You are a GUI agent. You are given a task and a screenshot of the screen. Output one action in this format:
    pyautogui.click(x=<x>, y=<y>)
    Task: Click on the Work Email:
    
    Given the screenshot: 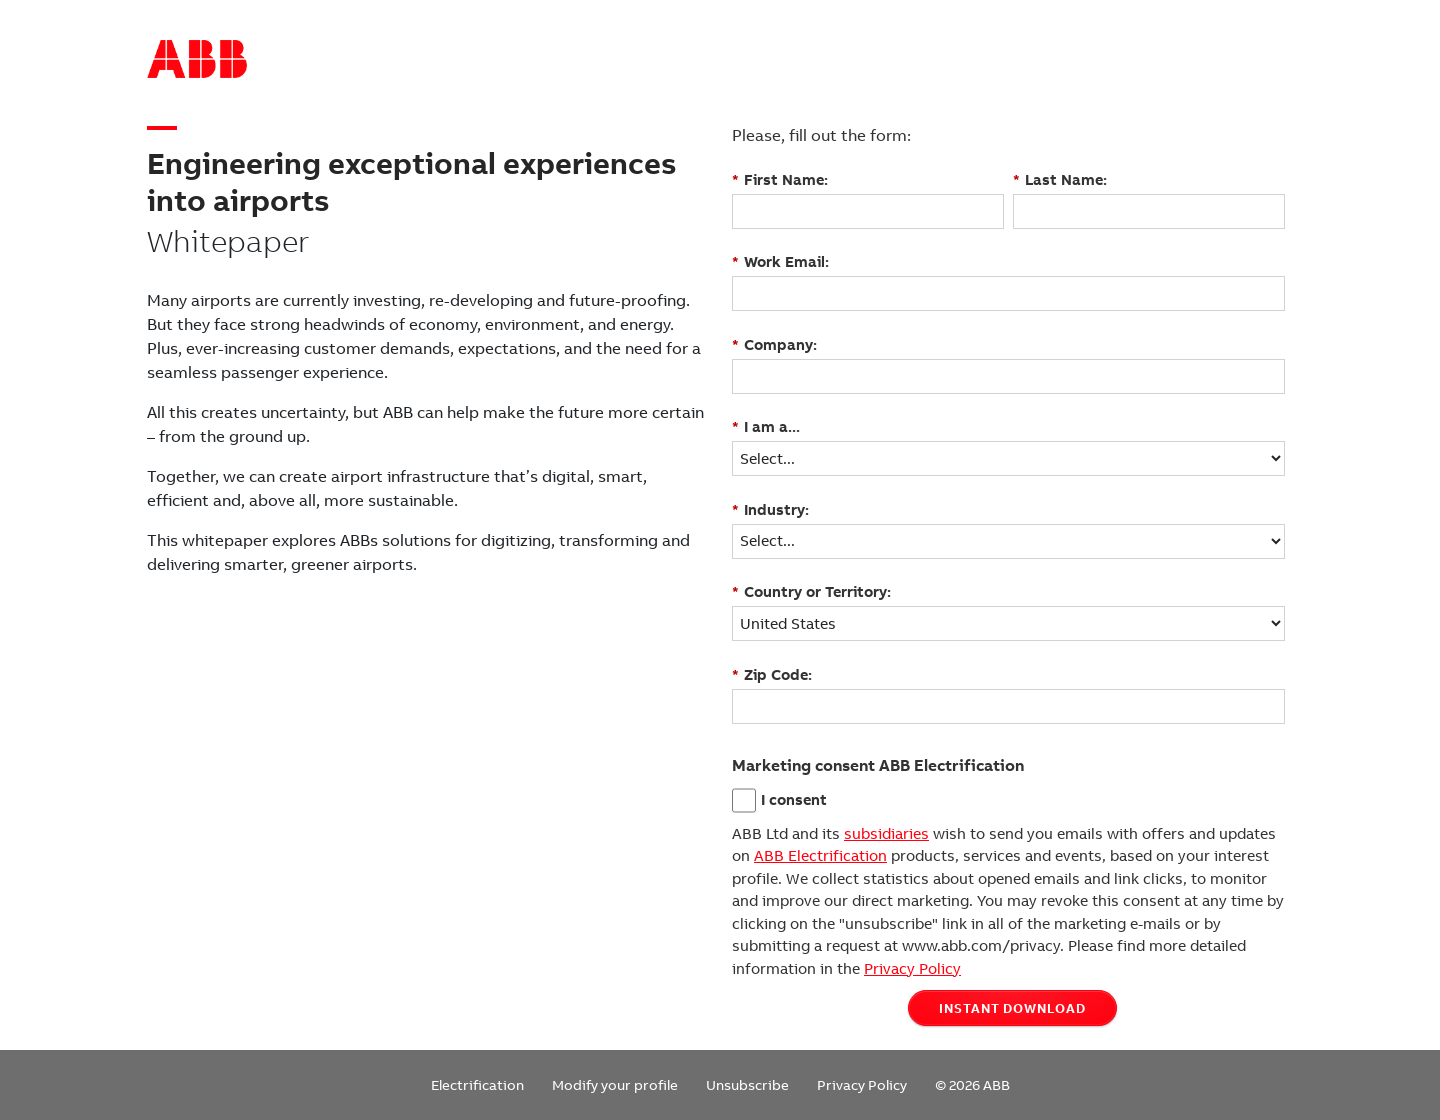 What is the action you would take?
    pyautogui.click(x=780, y=261)
    